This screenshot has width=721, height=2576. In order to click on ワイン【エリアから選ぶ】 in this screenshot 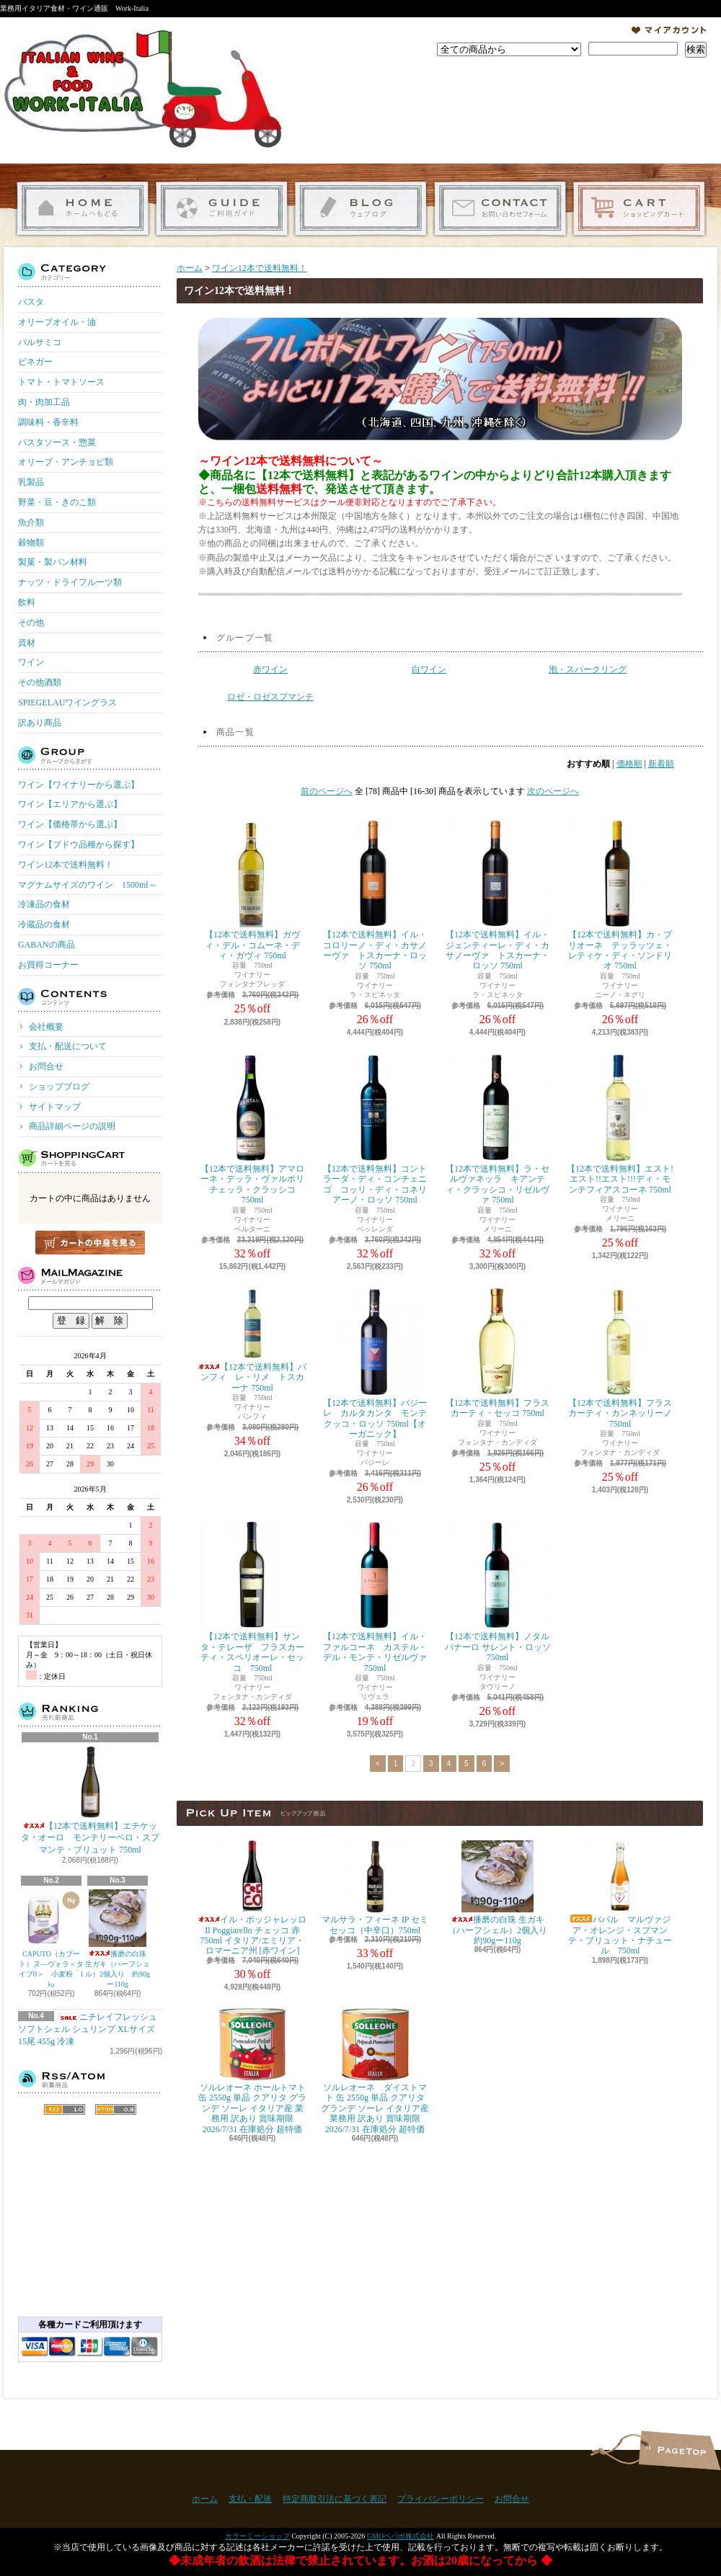, I will do `click(70, 804)`.